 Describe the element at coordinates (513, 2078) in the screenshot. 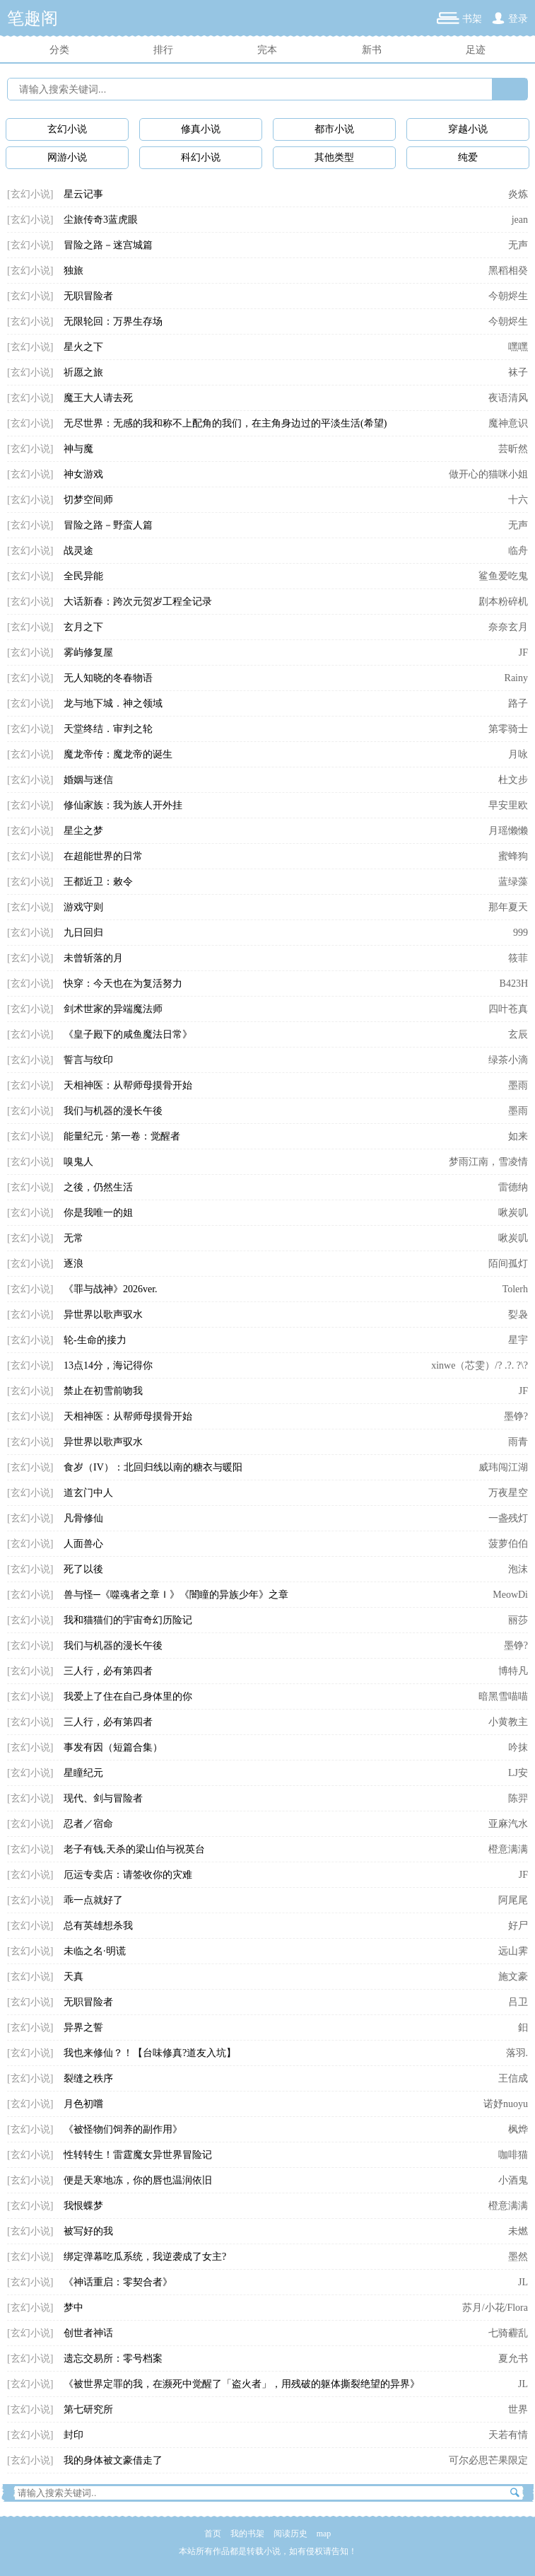

I see `王信成` at that location.